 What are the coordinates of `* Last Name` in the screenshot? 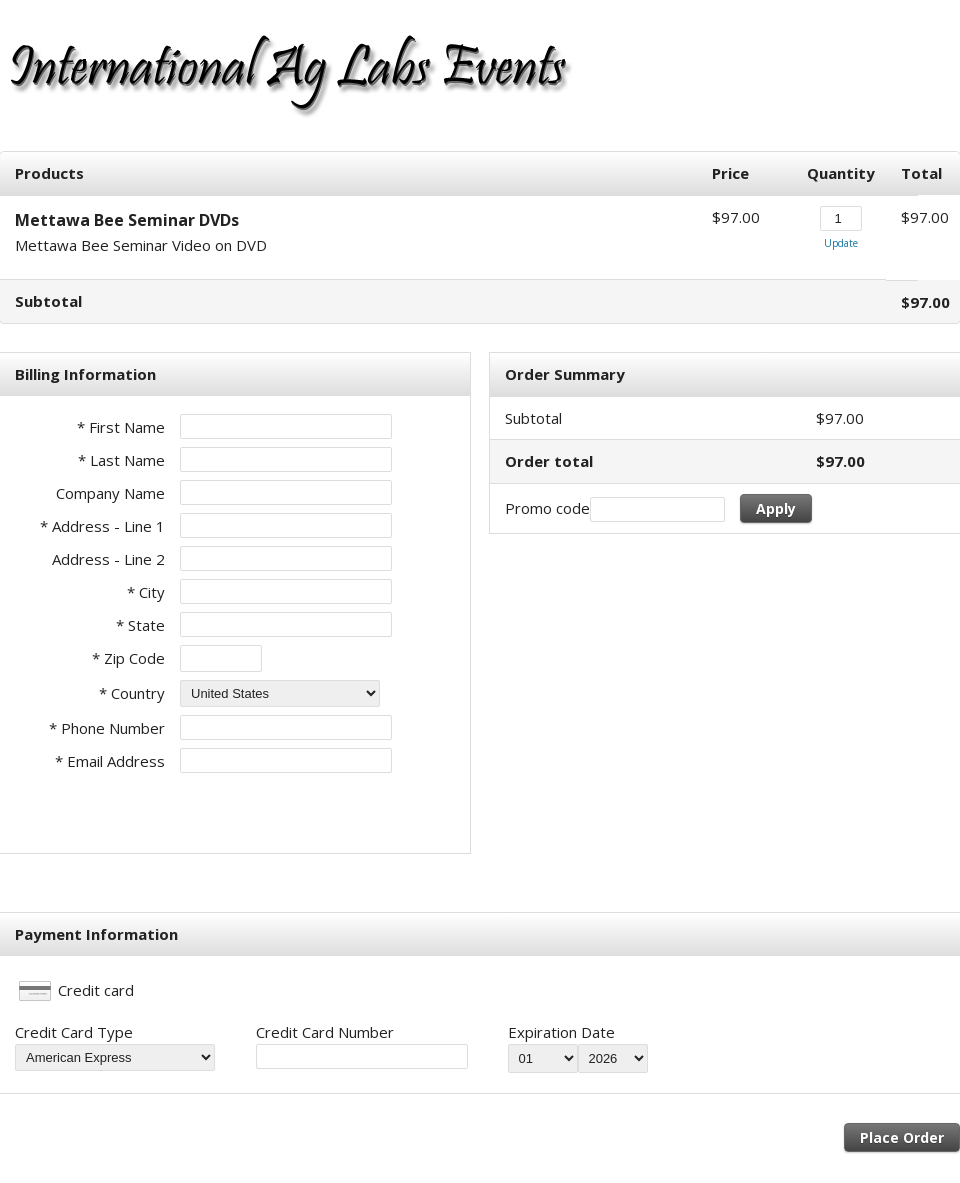 It's located at (121, 460).